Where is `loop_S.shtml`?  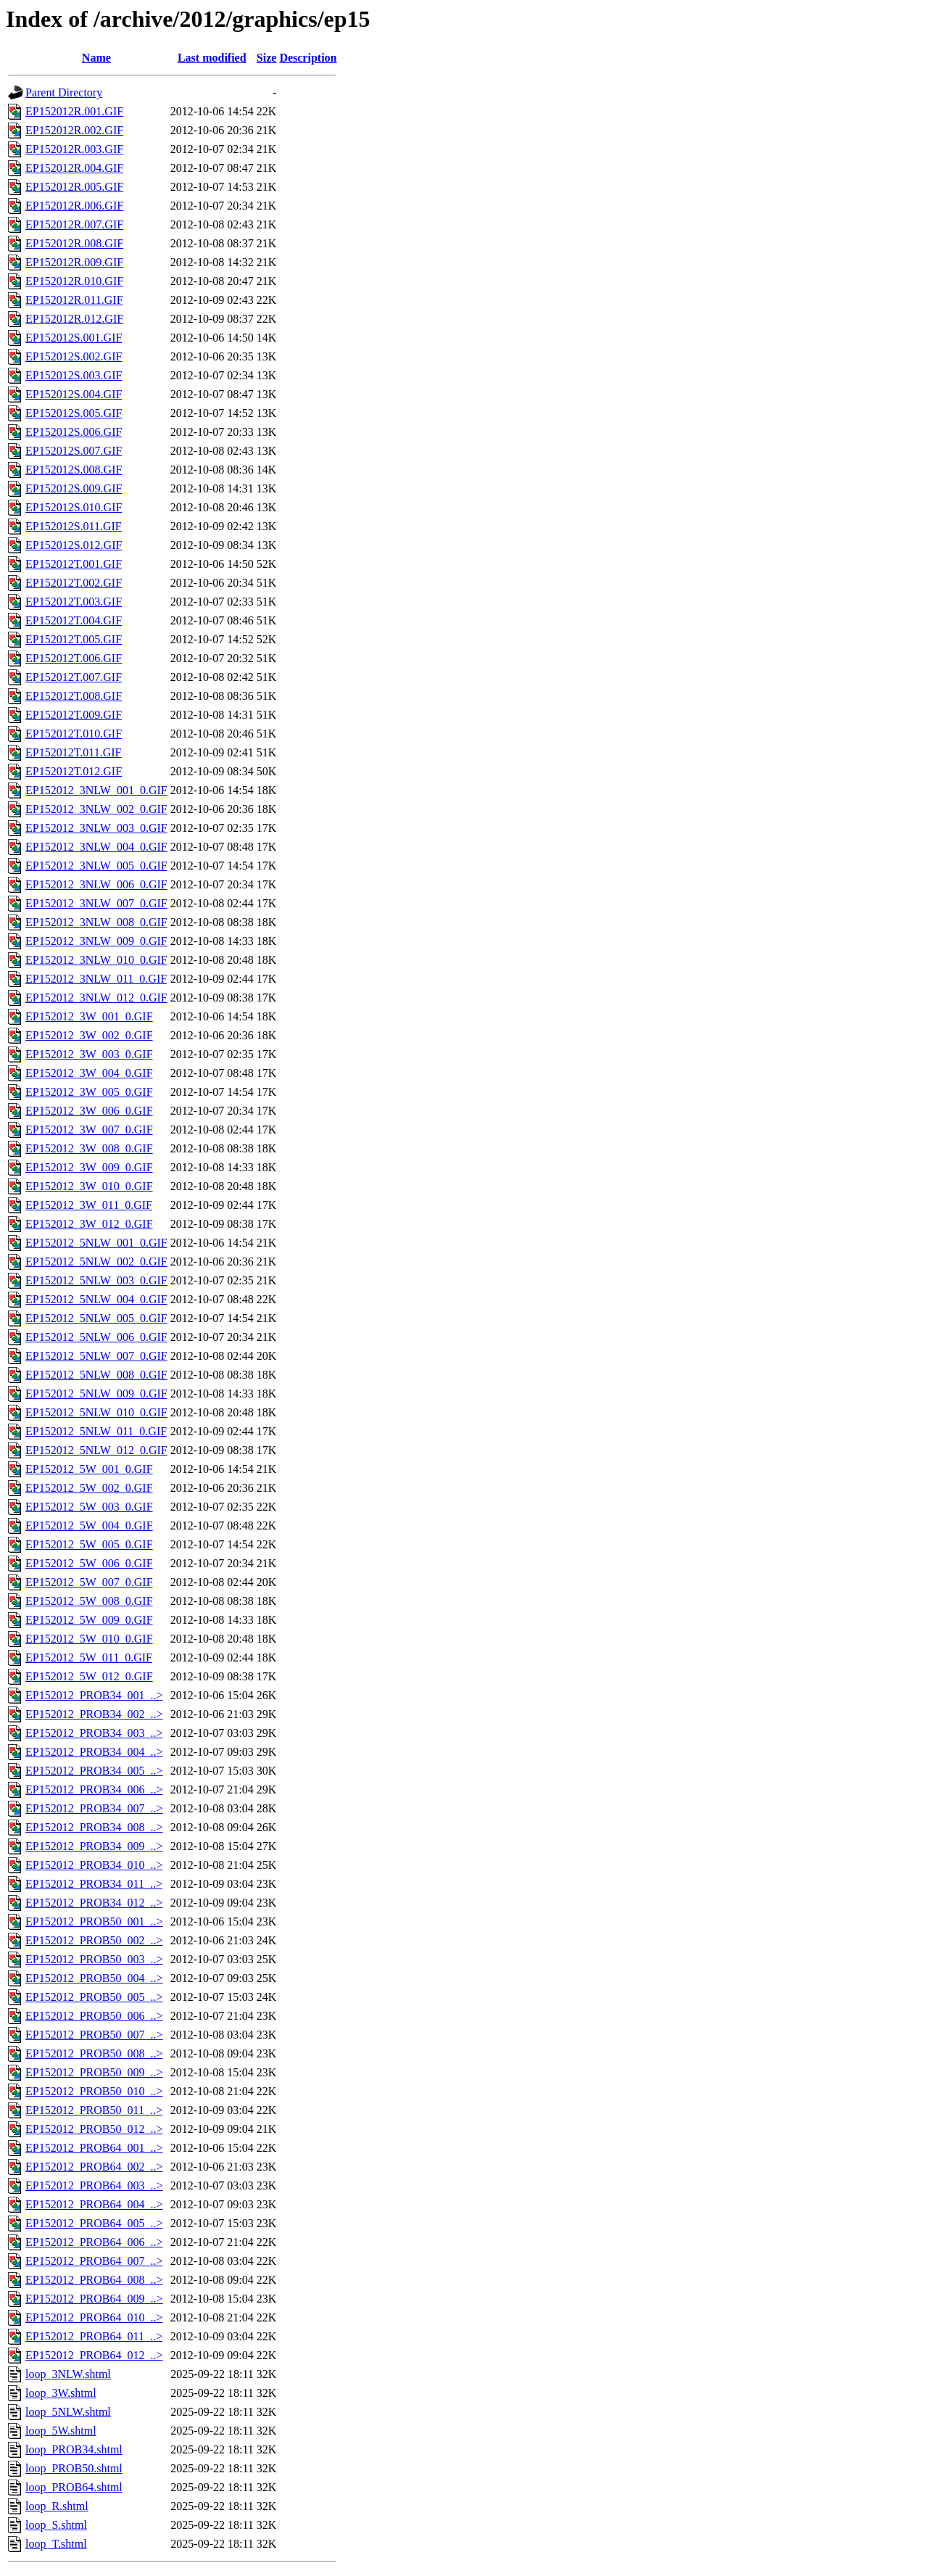 loop_S.shtml is located at coordinates (56, 2525).